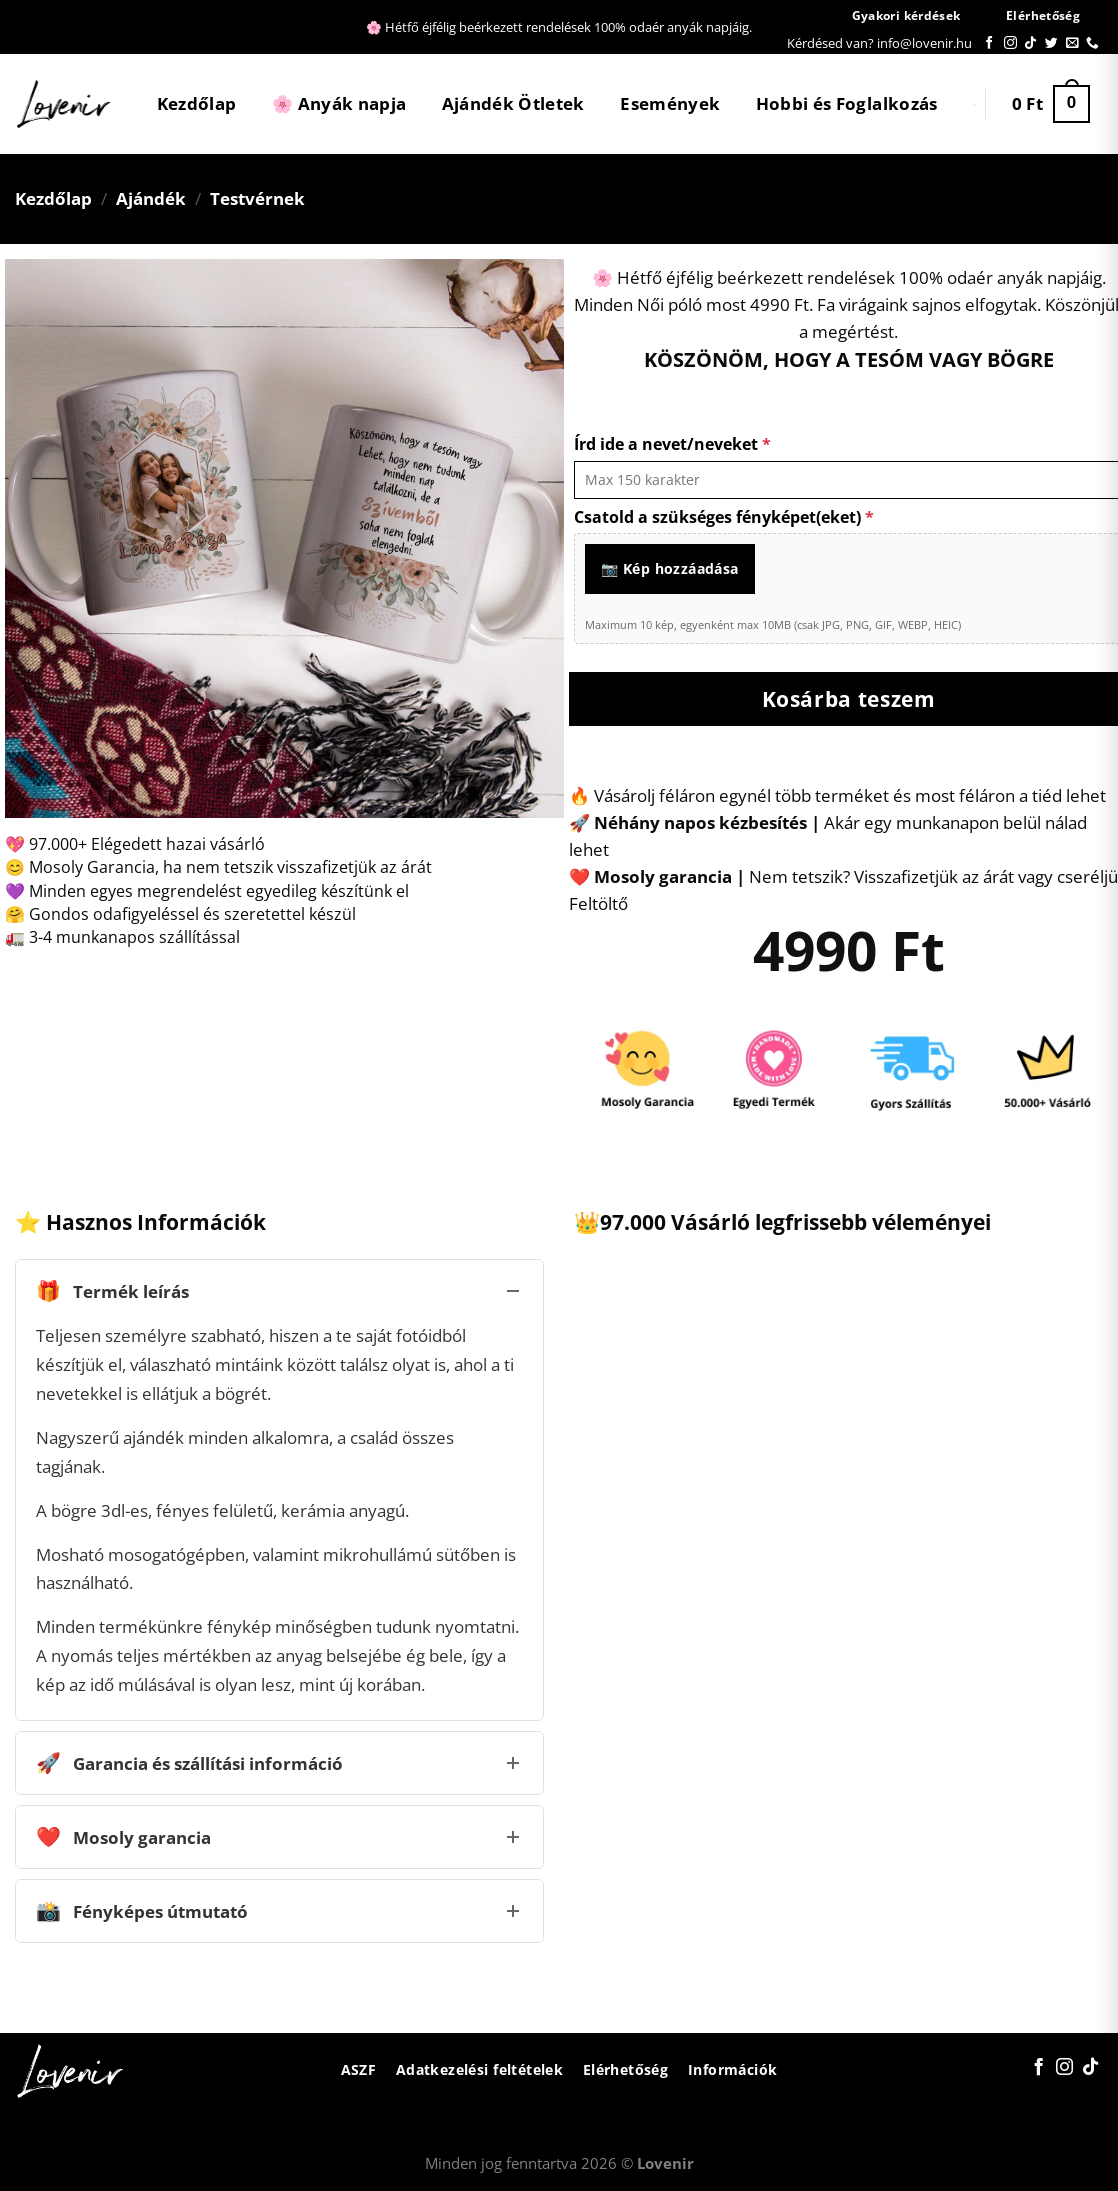 This screenshot has height=2191, width=1118. What do you see at coordinates (1010, 43) in the screenshot?
I see `[Kövessen az Instagrammon]` at bounding box center [1010, 43].